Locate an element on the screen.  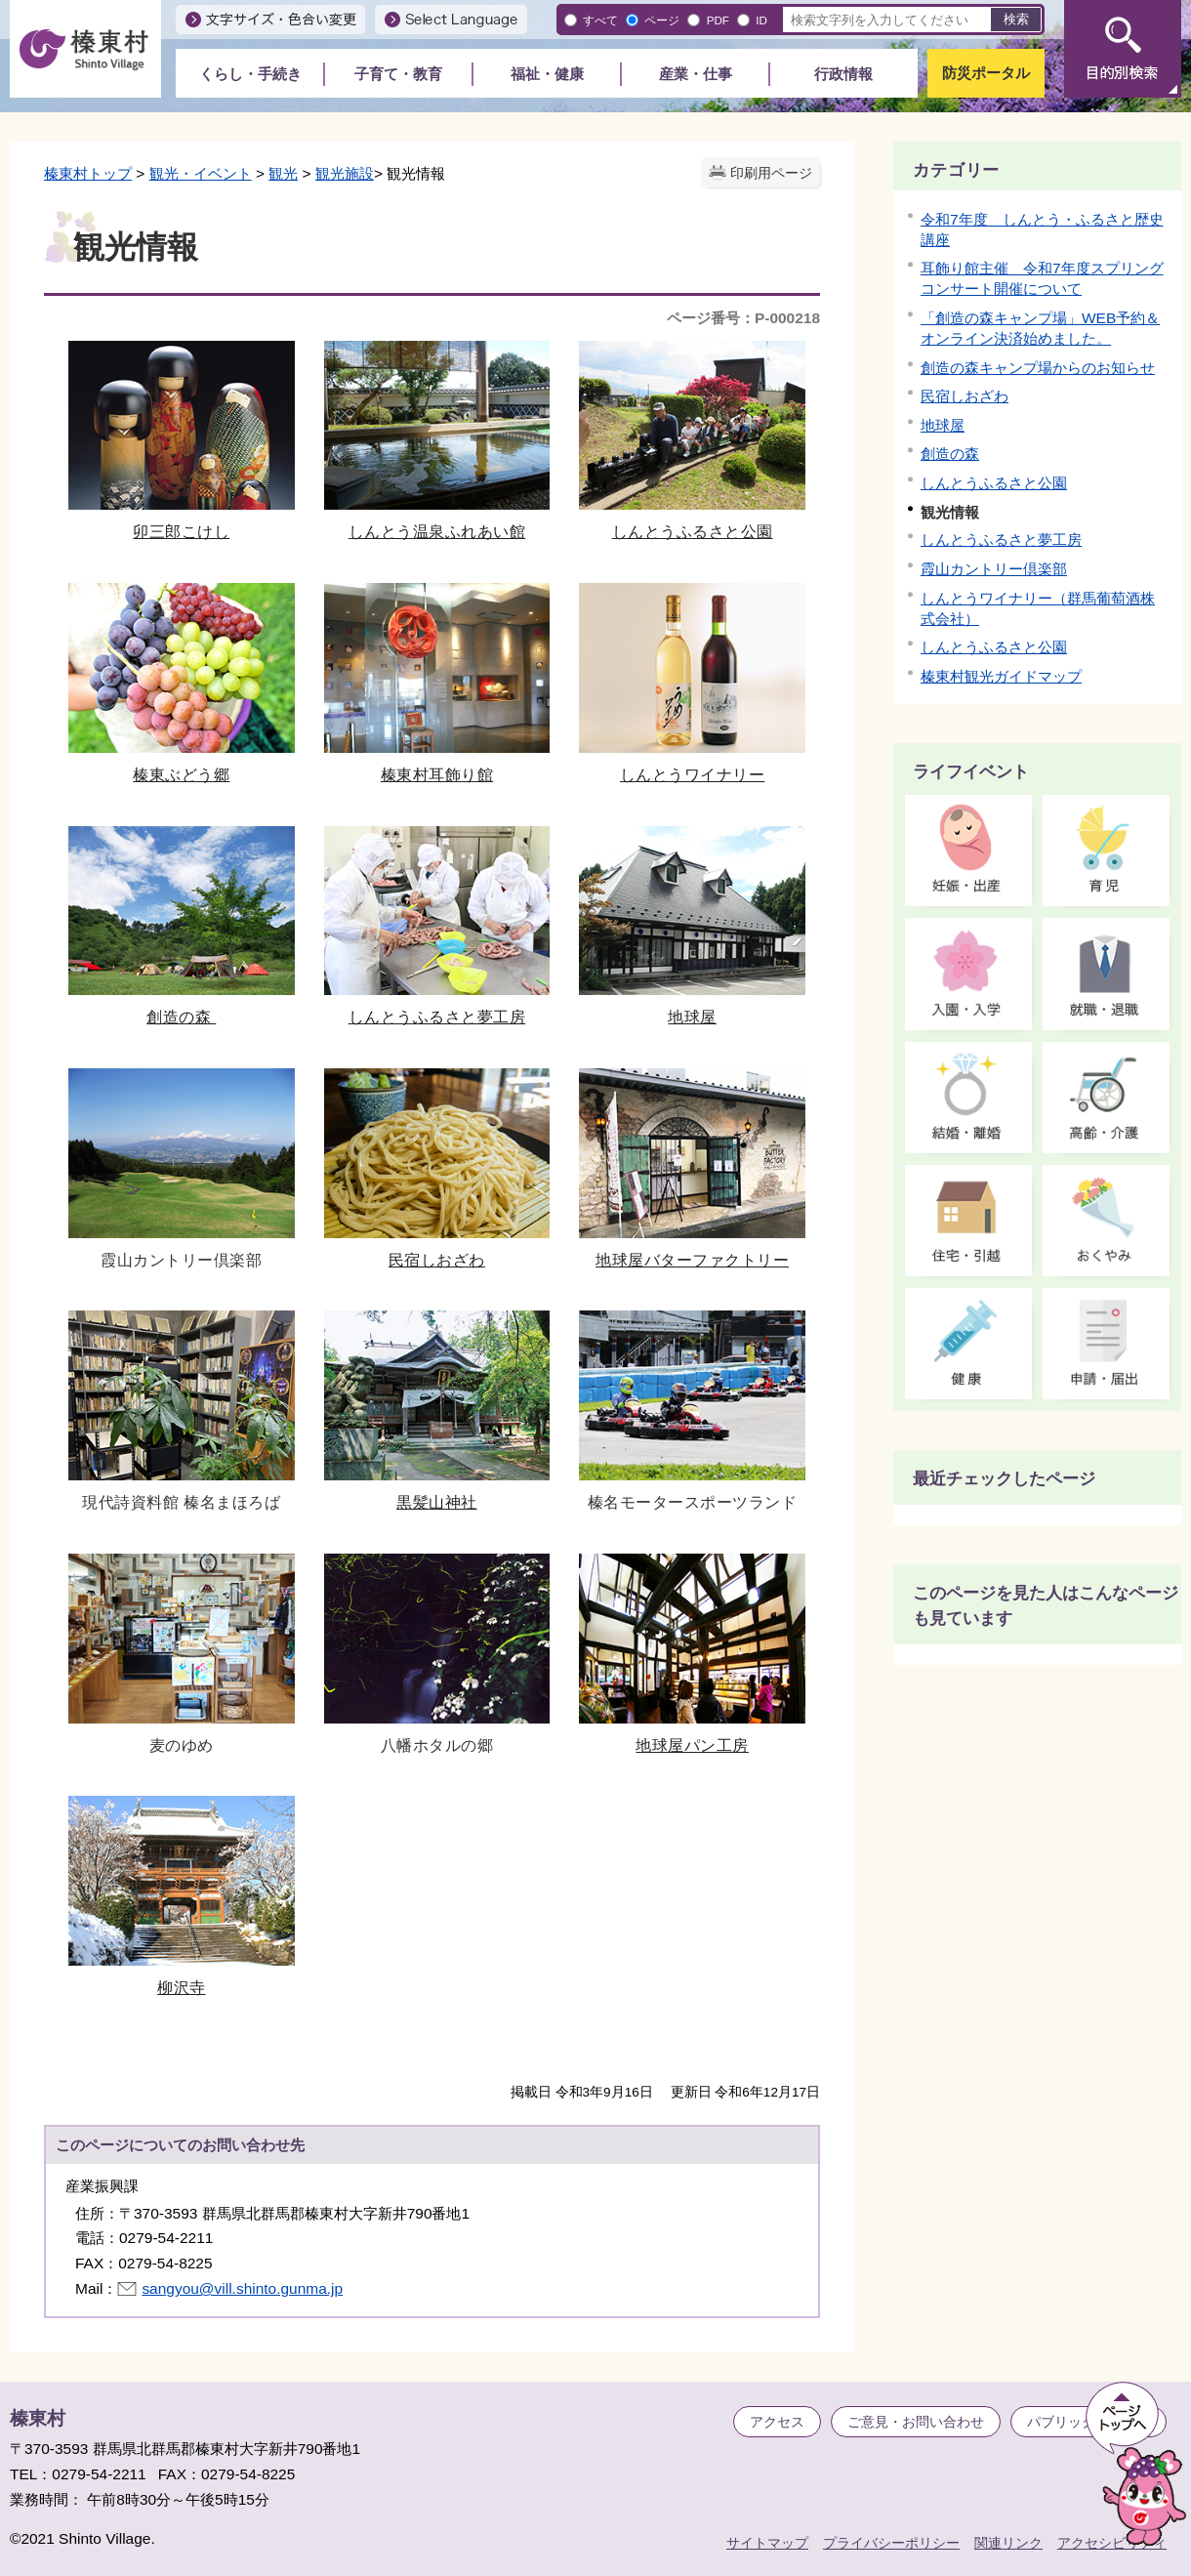
ID is located at coordinates (761, 20).